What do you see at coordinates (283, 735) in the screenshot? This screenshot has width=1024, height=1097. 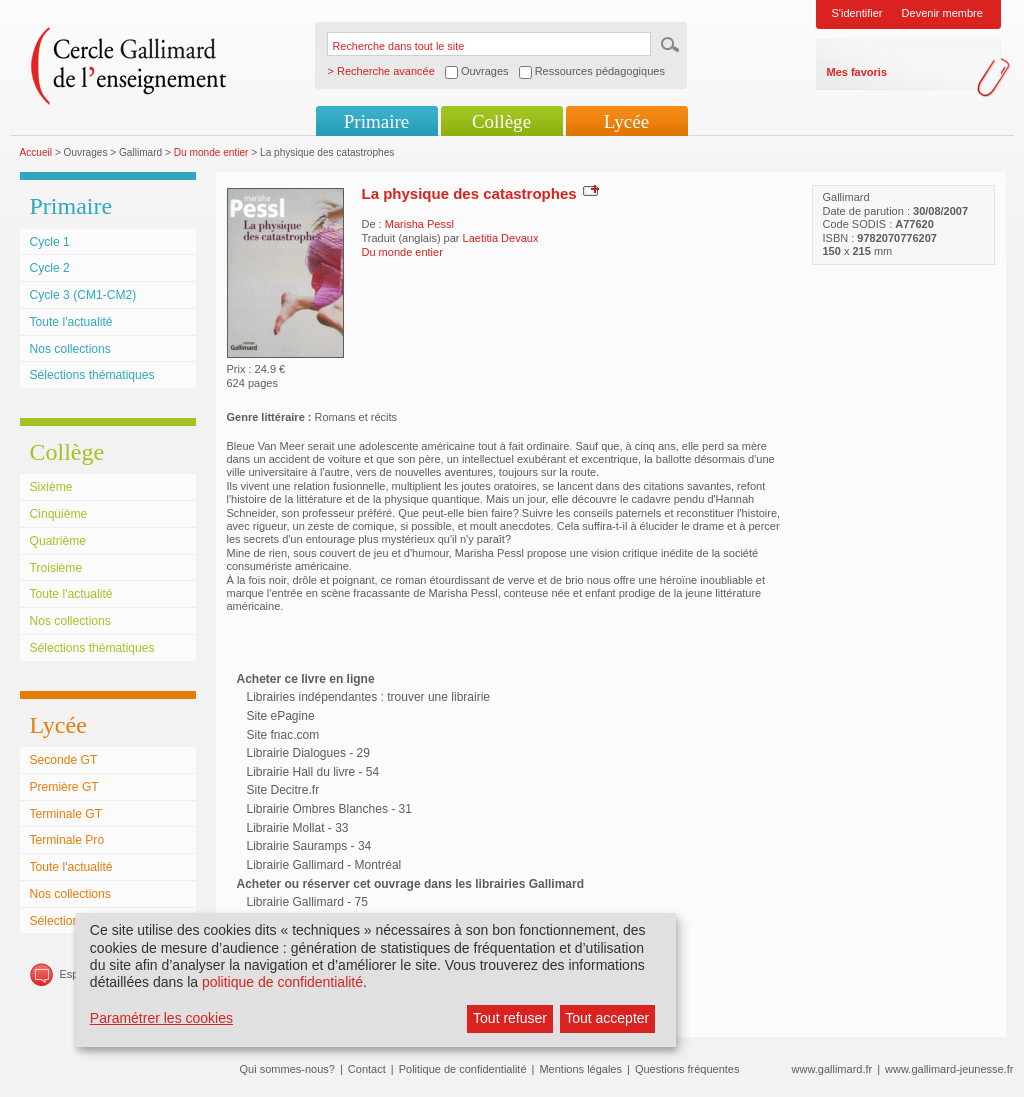 I see `Site fnac.com` at bounding box center [283, 735].